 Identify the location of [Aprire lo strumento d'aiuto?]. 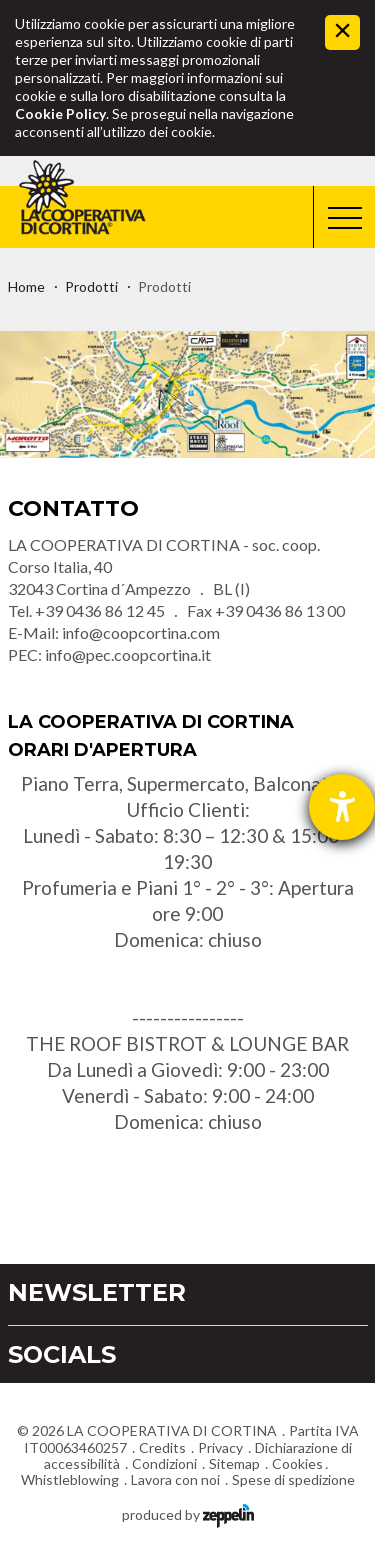
(342, 807).